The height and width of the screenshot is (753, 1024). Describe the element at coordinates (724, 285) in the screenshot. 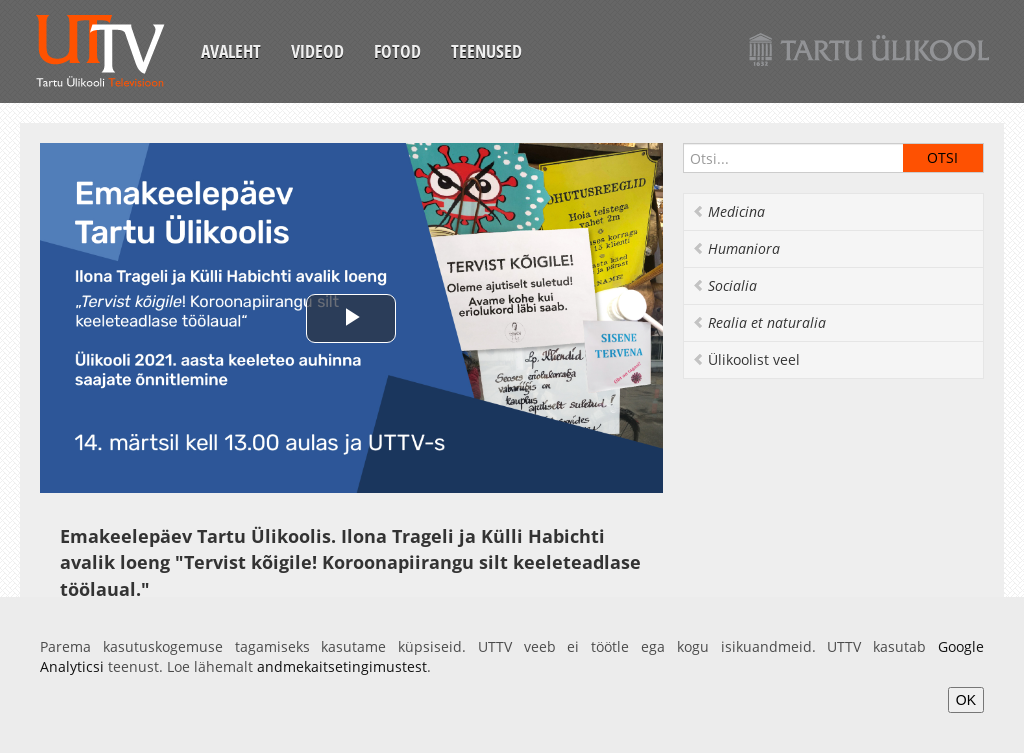

I see `Socialia` at that location.